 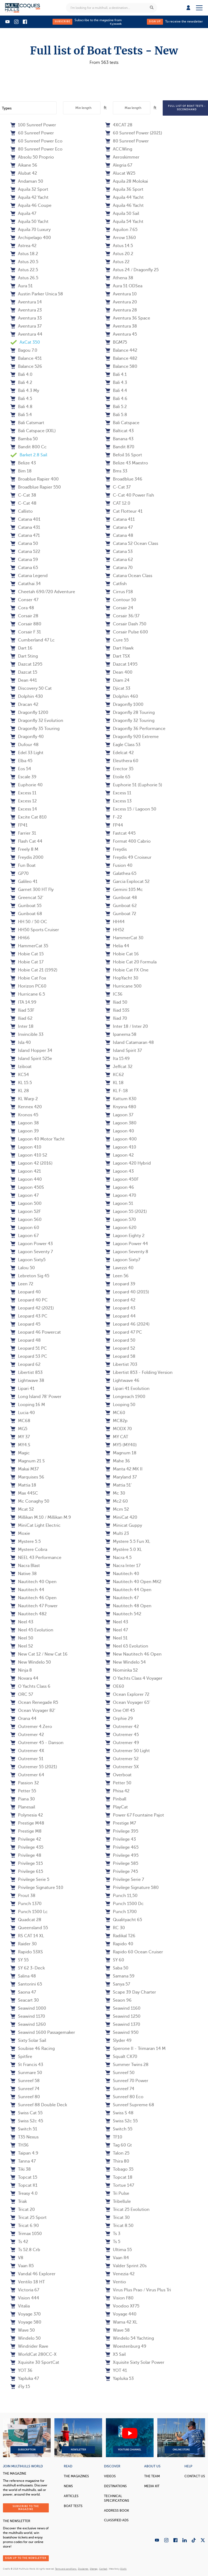 I want to click on Novara 44, so click(x=24, y=1678).